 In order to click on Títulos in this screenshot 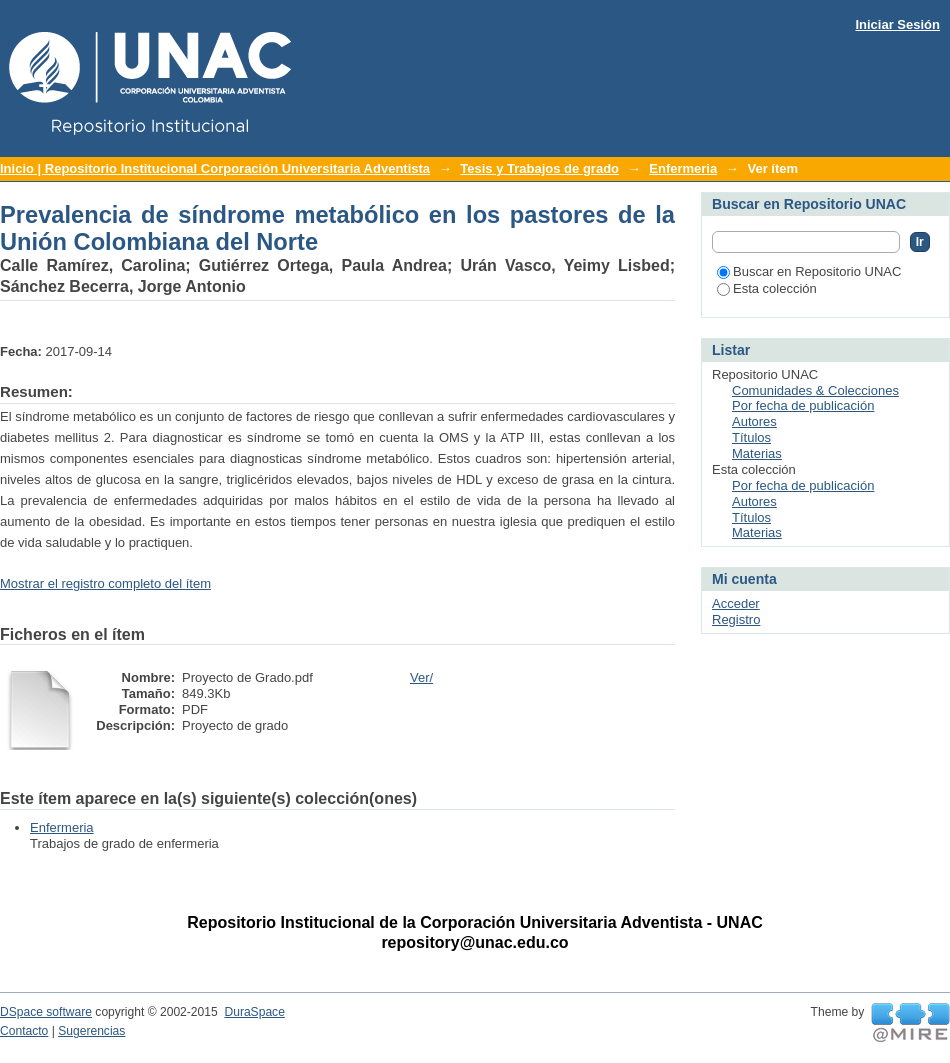, I will do `click(751, 437)`.